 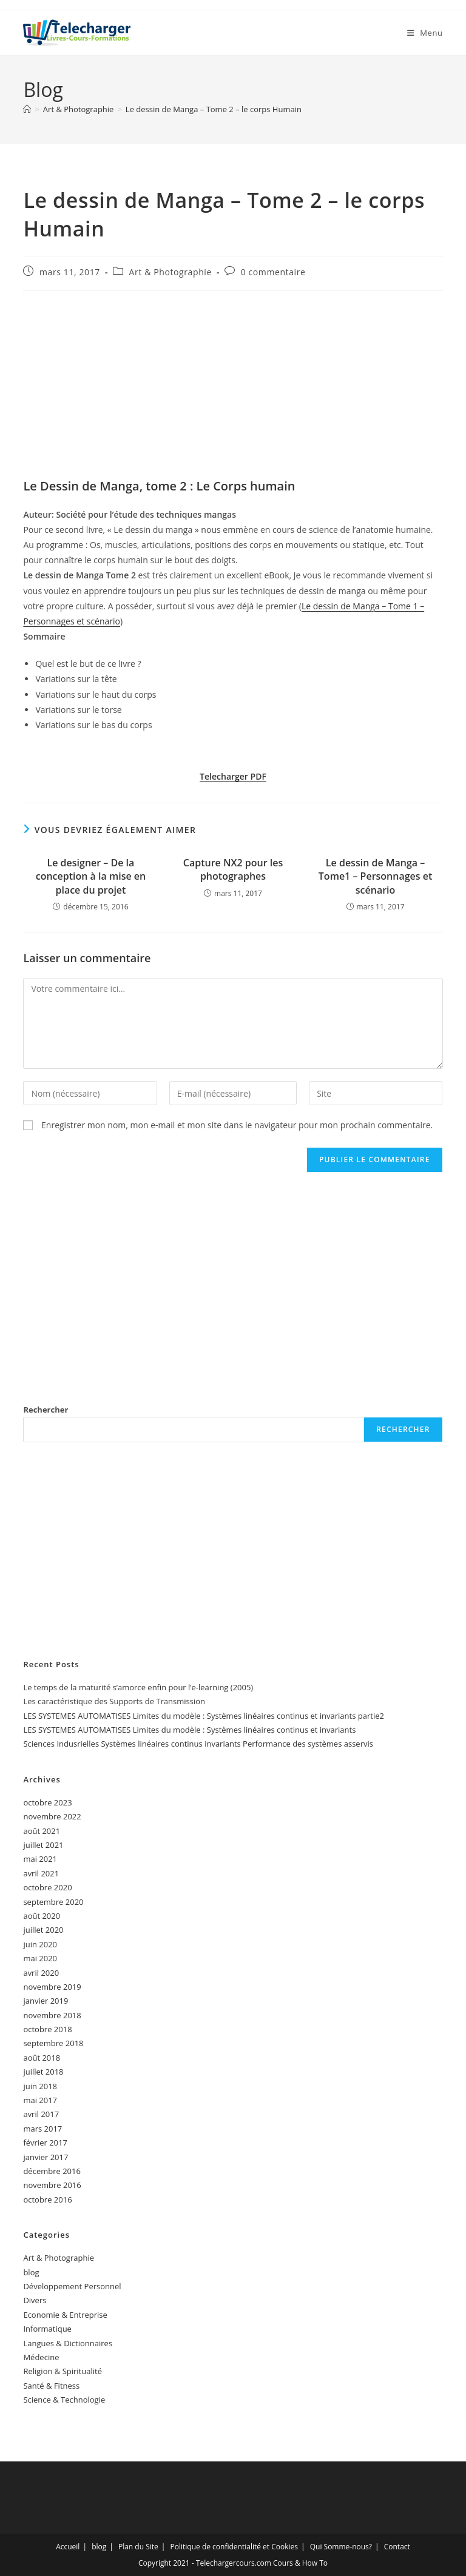 I want to click on août 2018, so click(x=41, y=2057).